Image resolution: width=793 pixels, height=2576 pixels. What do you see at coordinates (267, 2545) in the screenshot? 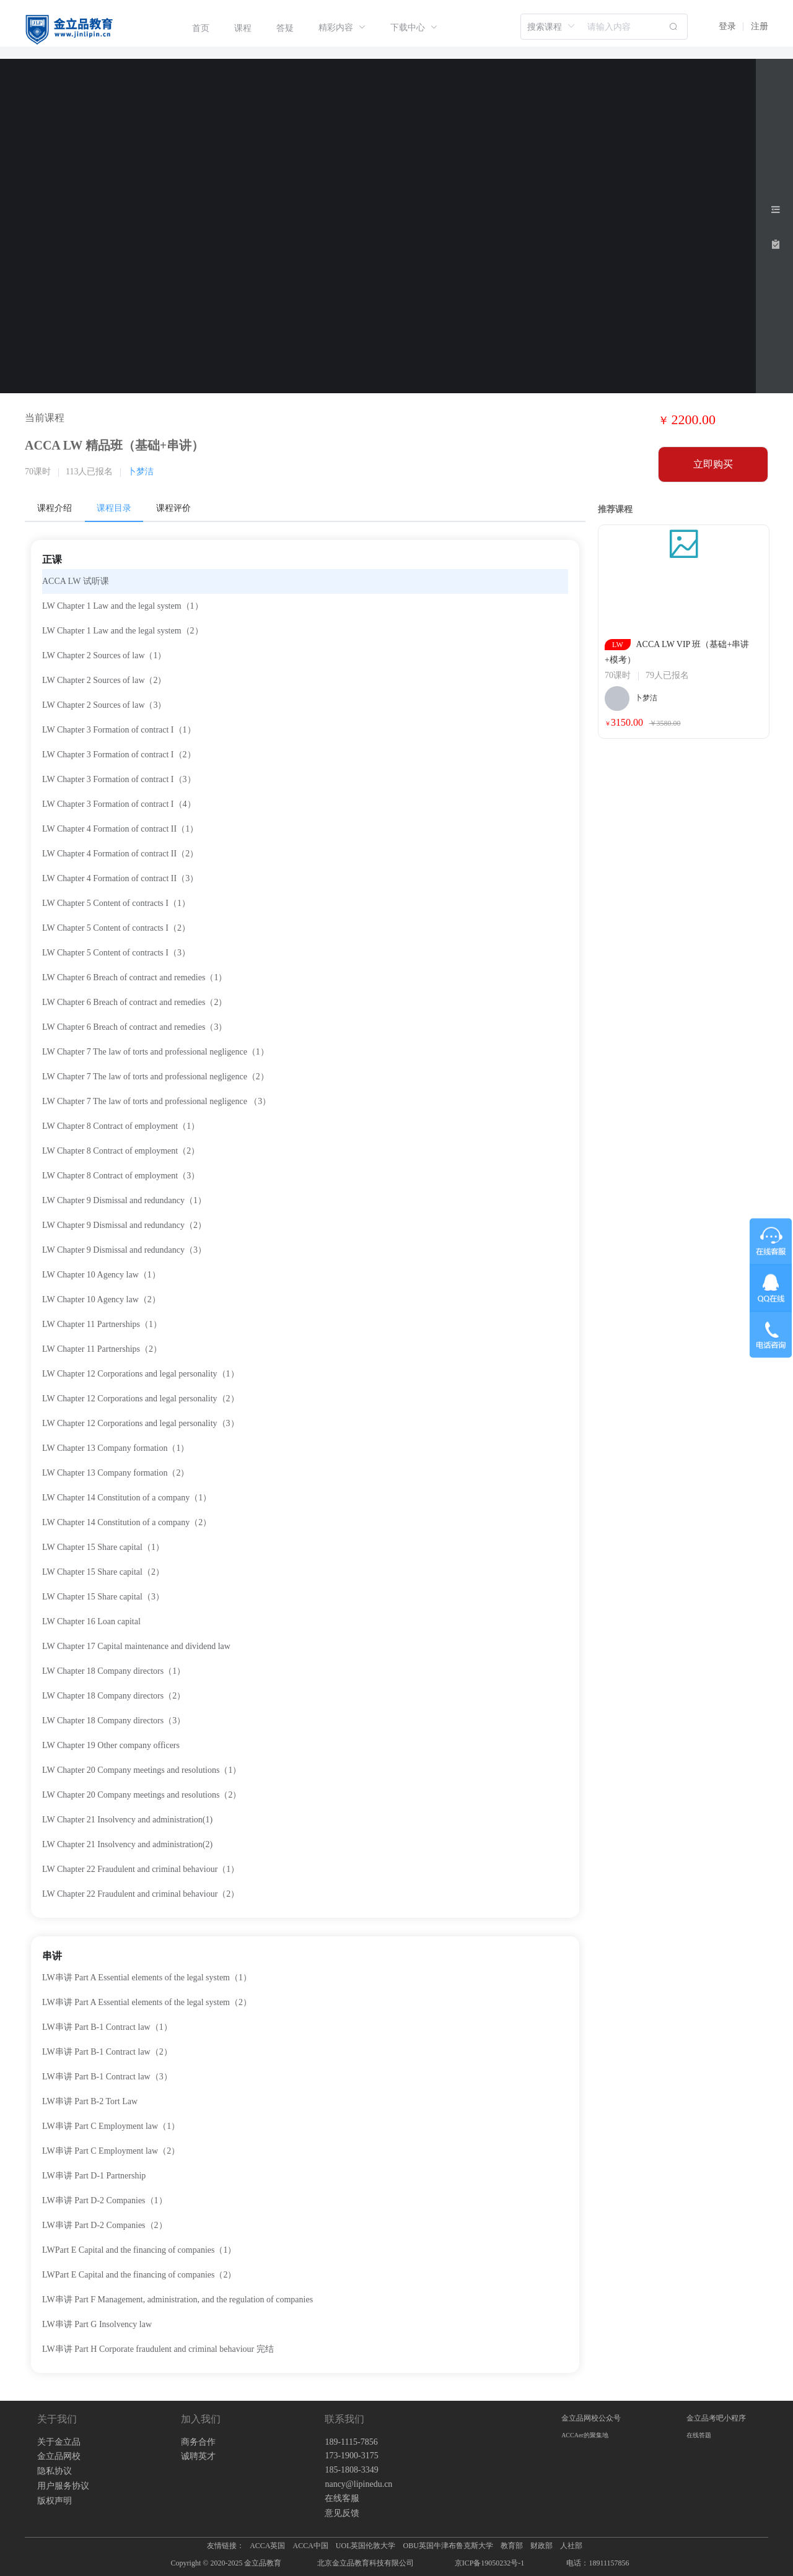
I see `ACCA英国` at bounding box center [267, 2545].